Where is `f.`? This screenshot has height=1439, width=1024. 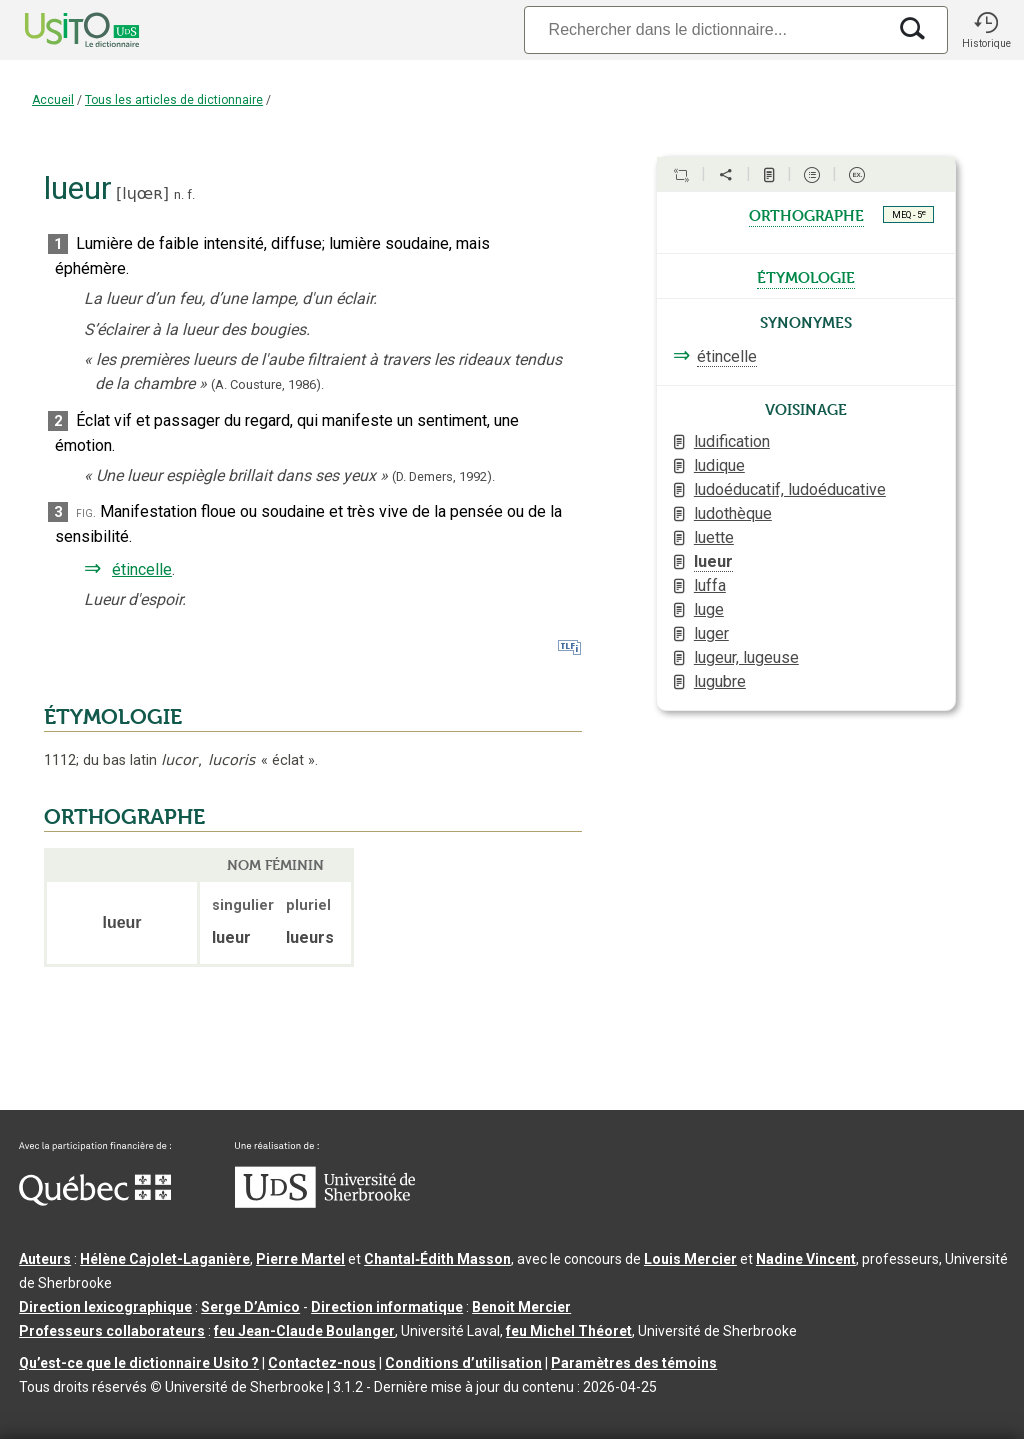
f. is located at coordinates (191, 194).